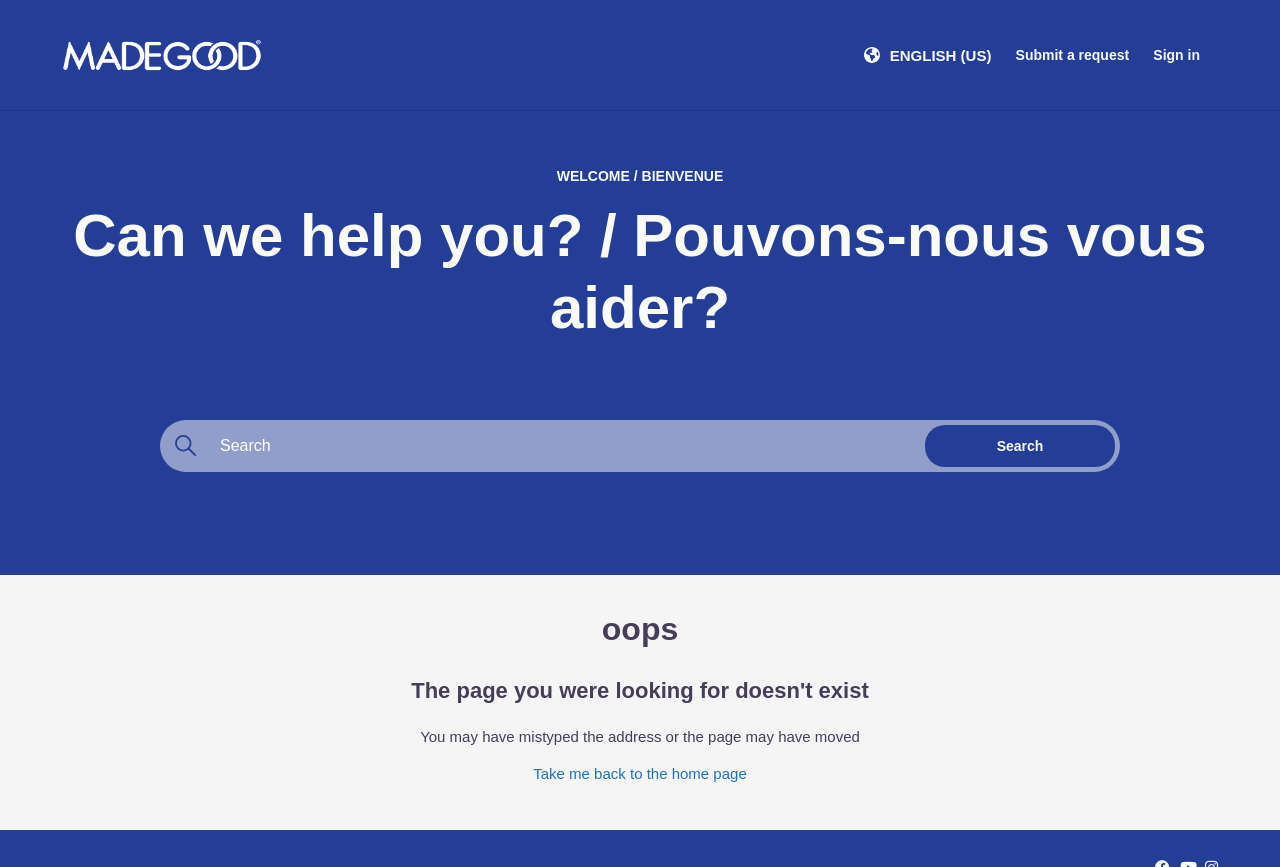 The width and height of the screenshot is (1280, 867). I want to click on [Search], so click(540, 446).